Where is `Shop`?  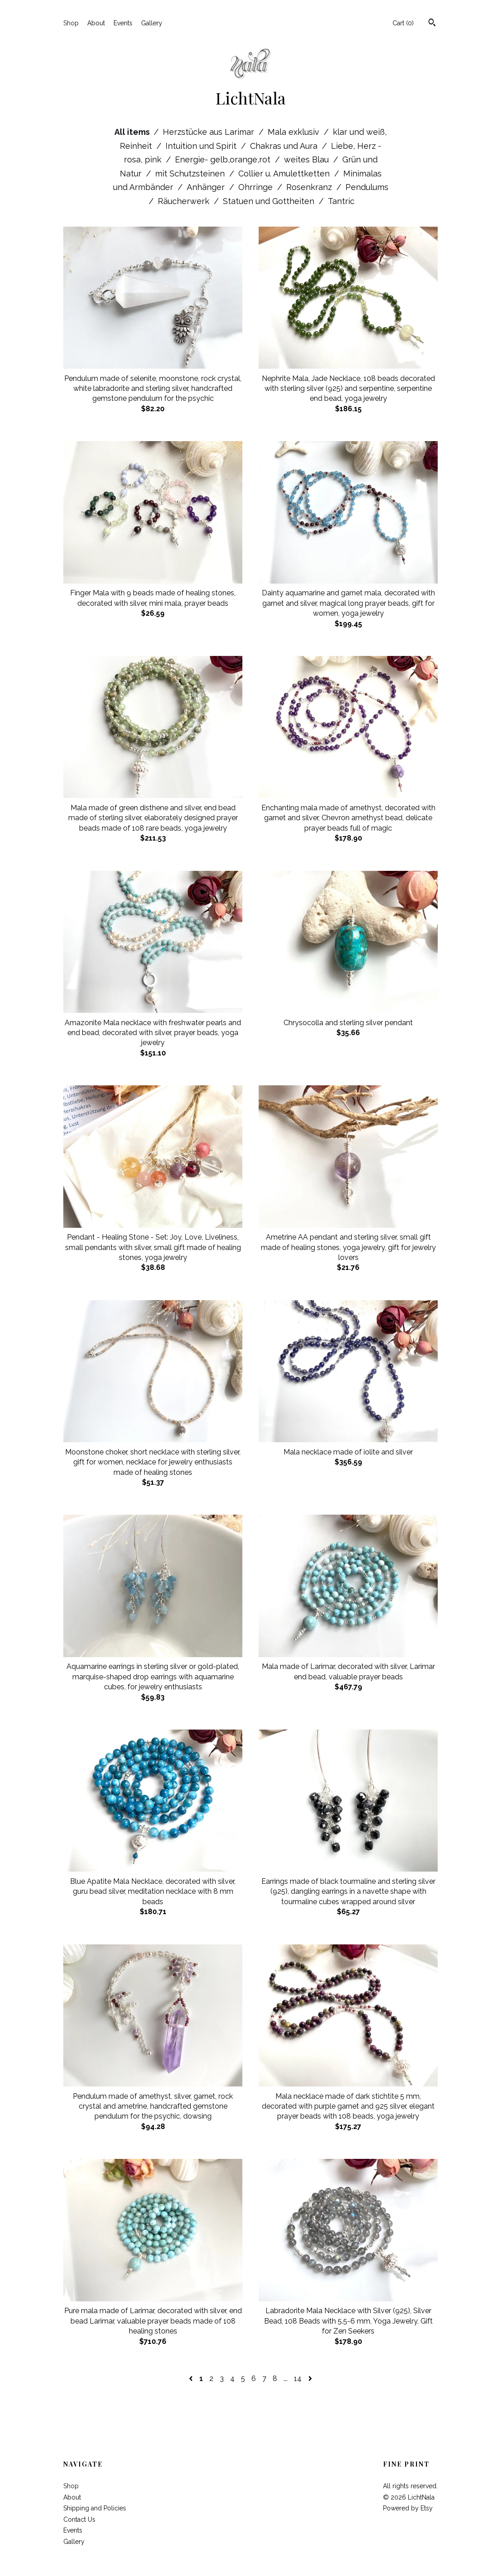
Shop is located at coordinates (71, 23).